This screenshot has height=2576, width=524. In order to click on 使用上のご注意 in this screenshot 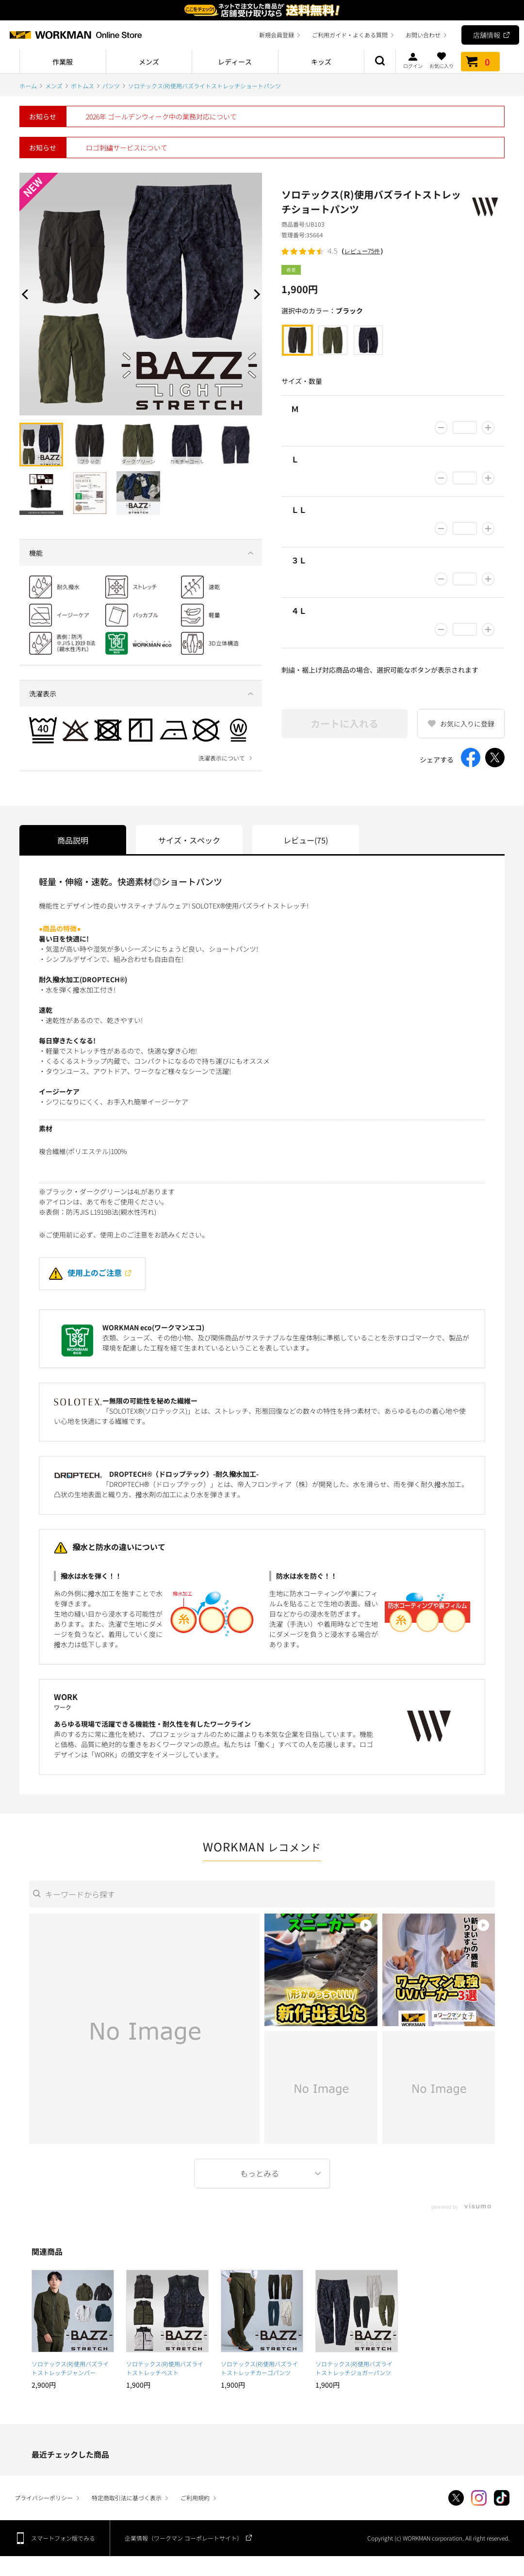, I will do `click(85, 1272)`.